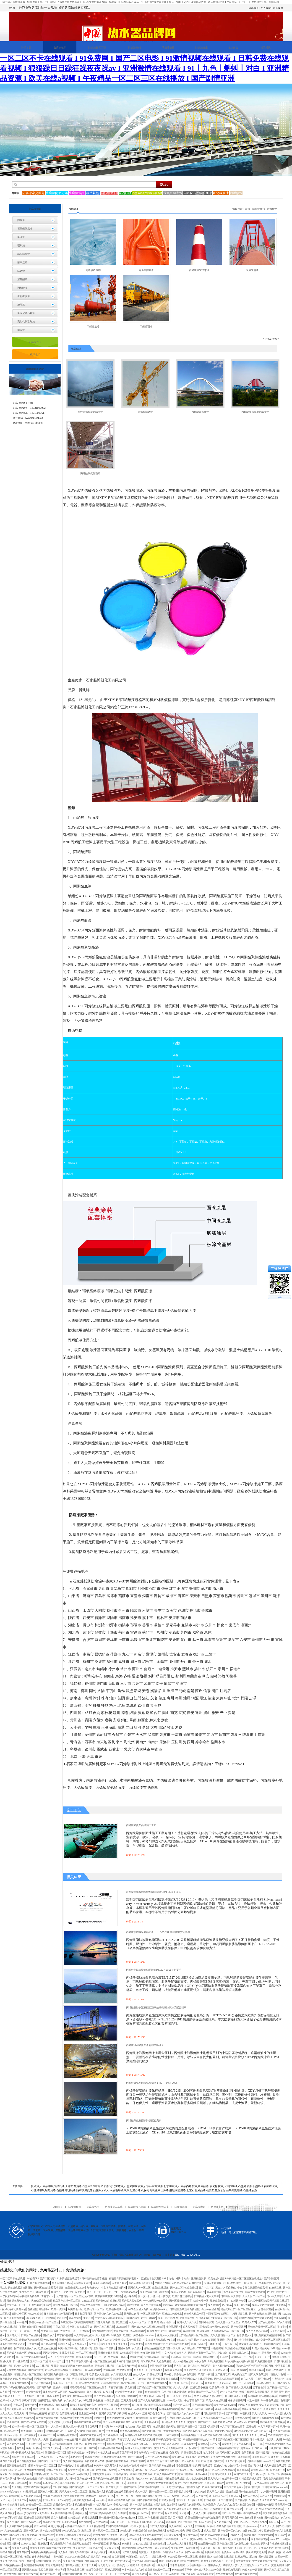  I want to click on 欧美啪啪小视频, so click(268, 2396).